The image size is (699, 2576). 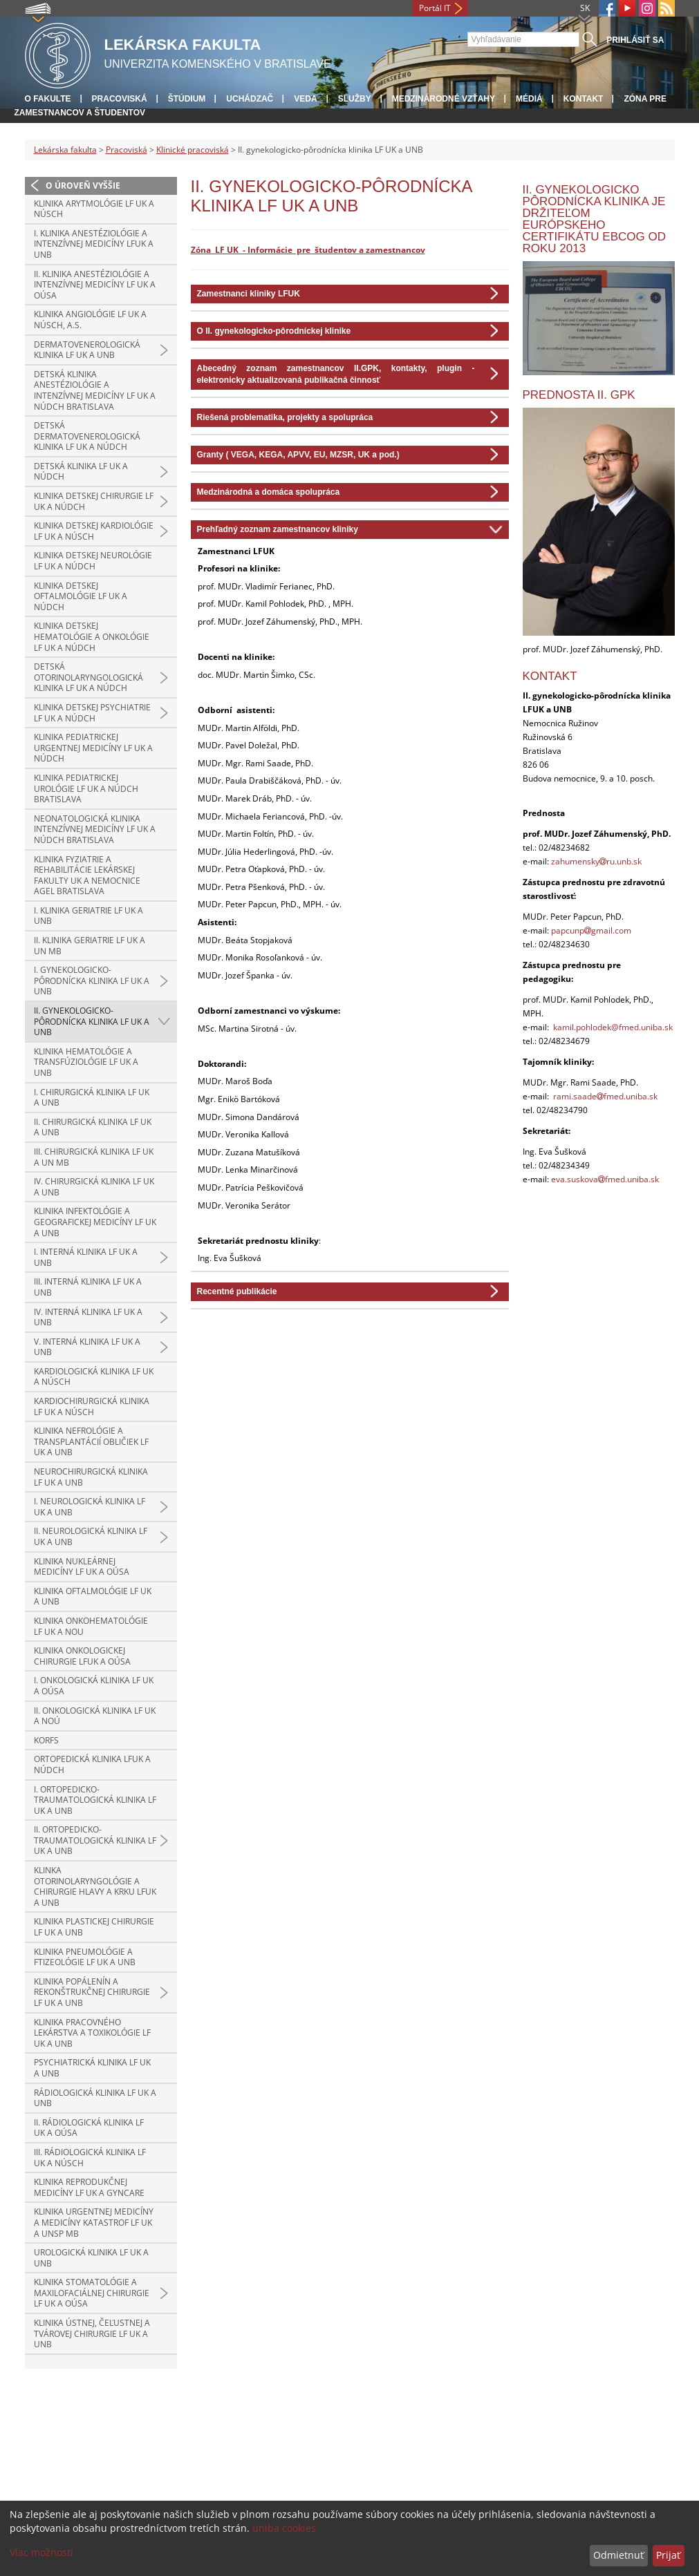 I want to click on Klinické pracoviská, so click(x=192, y=149).